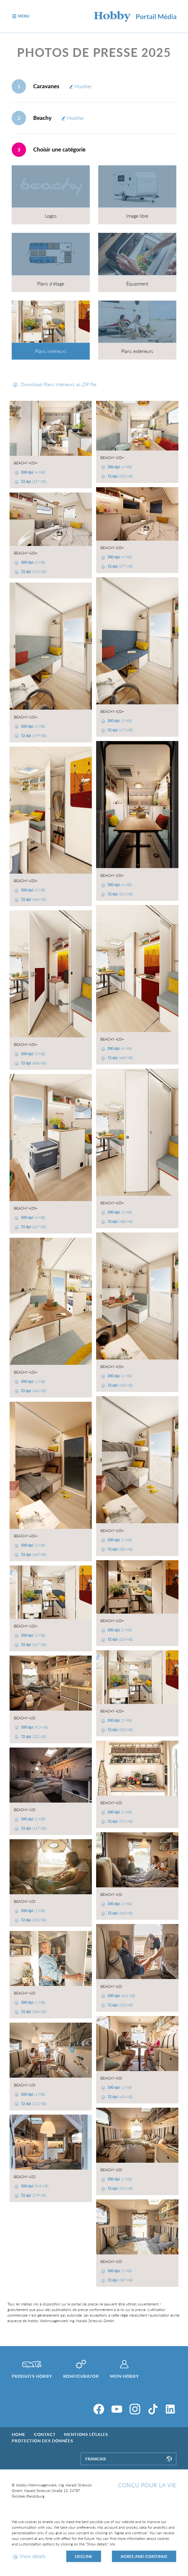 This screenshot has height=2576, width=188. What do you see at coordinates (33, 1390) in the screenshot?
I see `(460 KB)` at bounding box center [33, 1390].